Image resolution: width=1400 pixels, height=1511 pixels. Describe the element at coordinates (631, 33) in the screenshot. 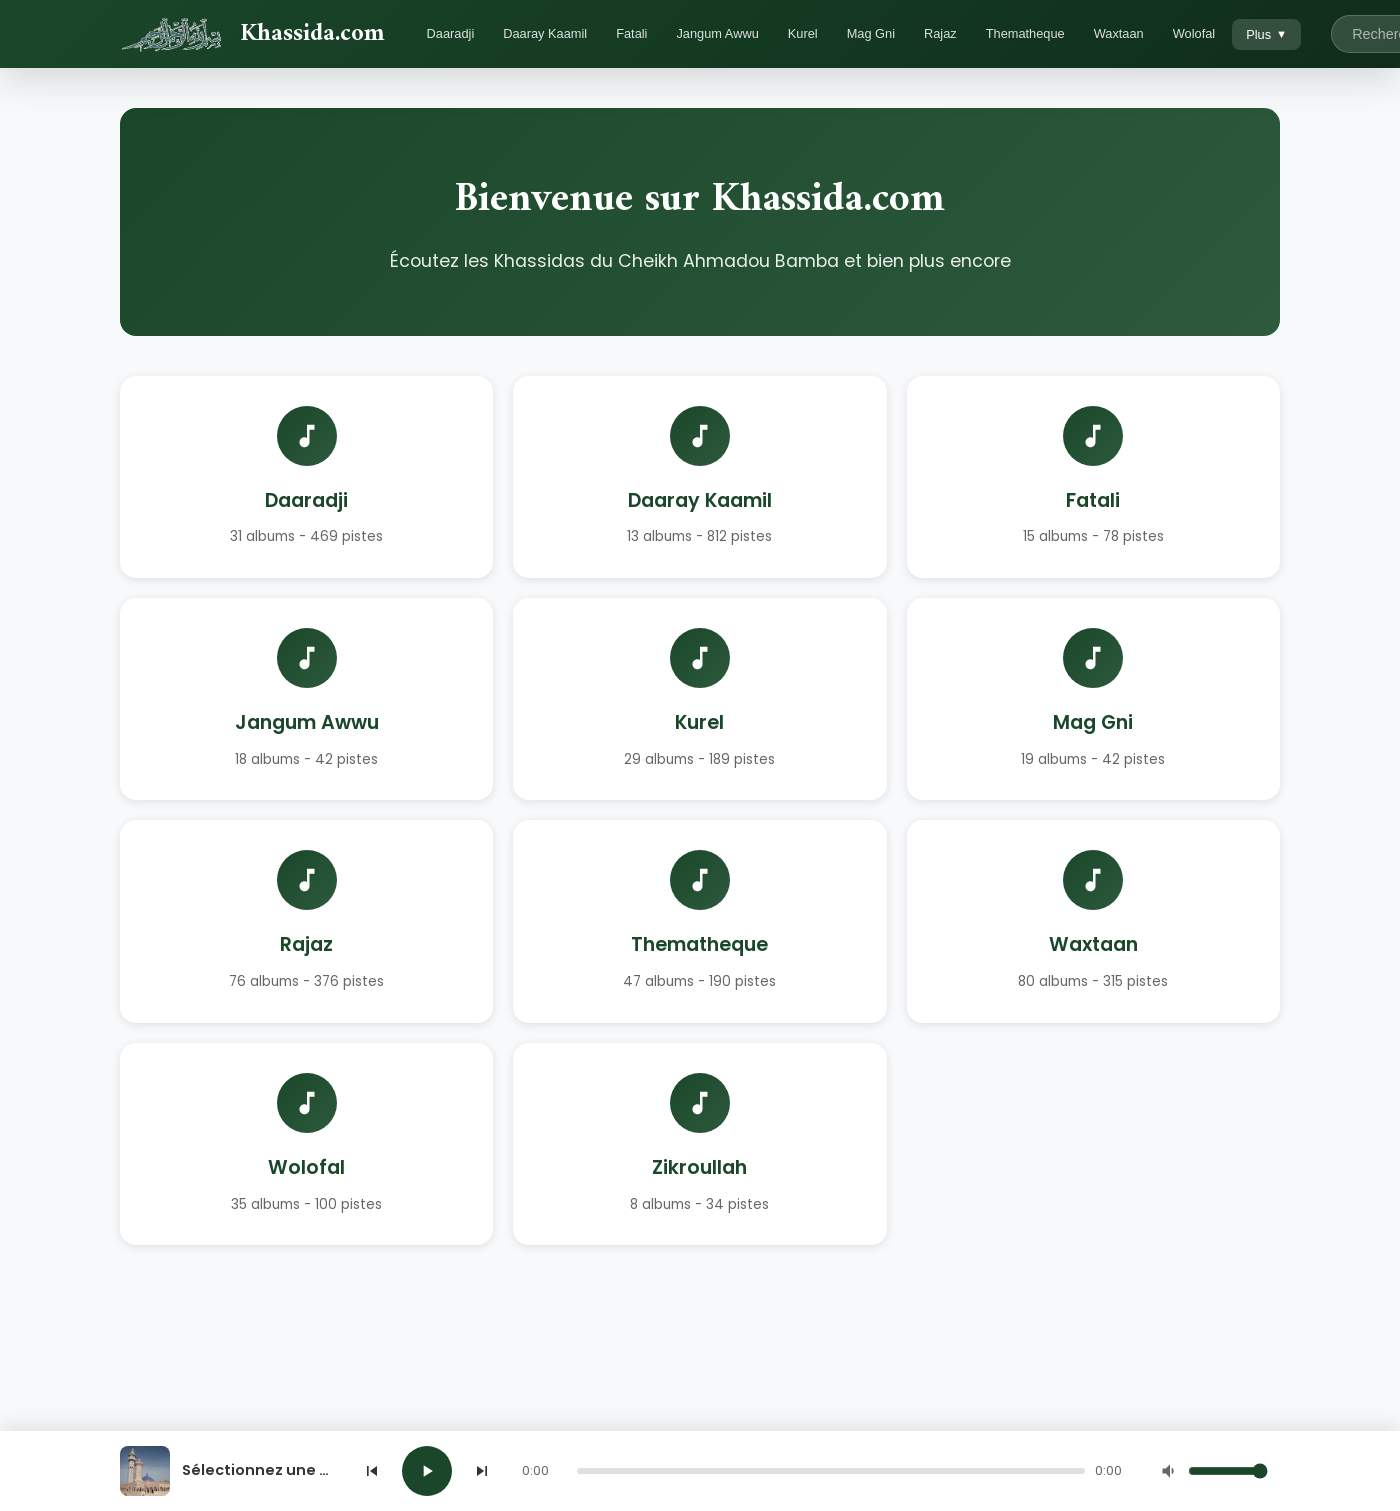

I see `Fatali` at that location.